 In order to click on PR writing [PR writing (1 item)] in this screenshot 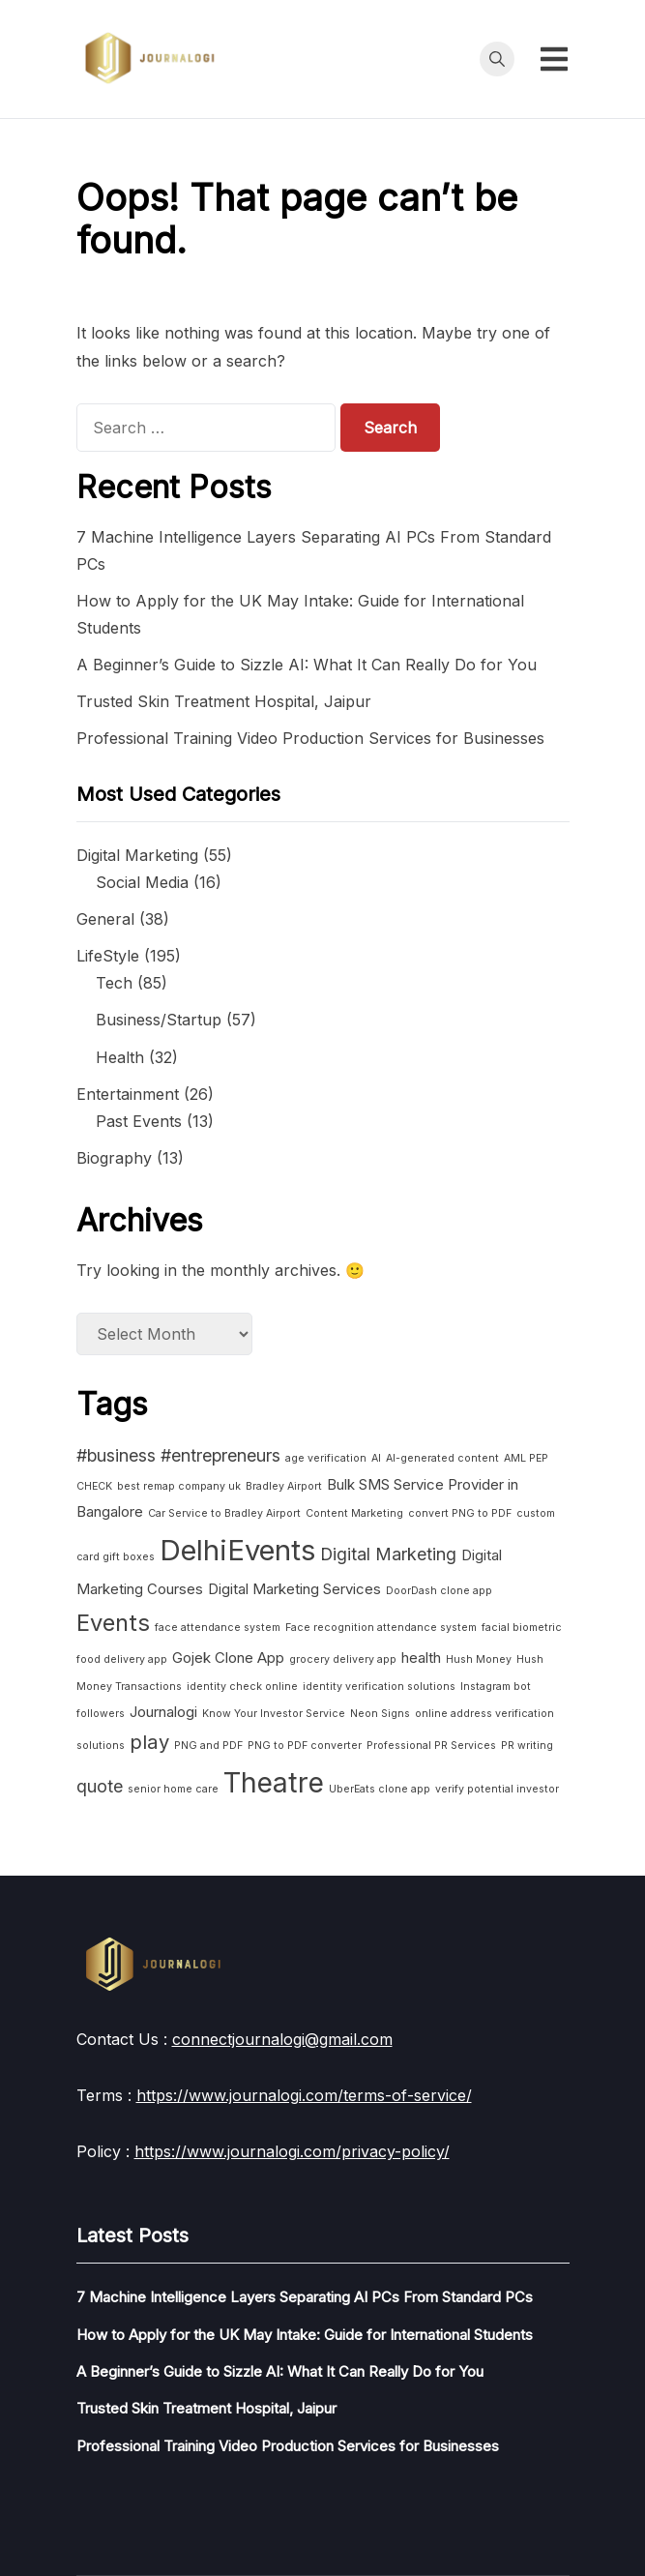, I will do `click(527, 1745)`.